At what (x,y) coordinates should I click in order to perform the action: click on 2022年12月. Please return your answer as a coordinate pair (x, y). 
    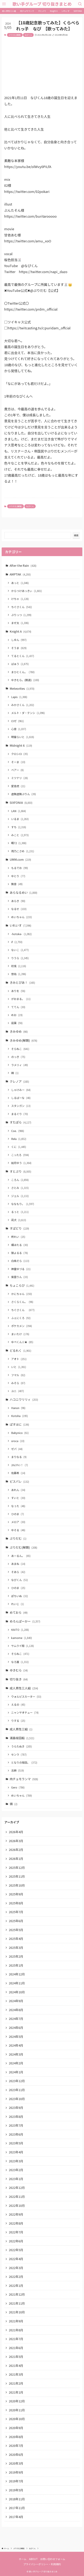
    Looking at the image, I should click on (17, 2187).